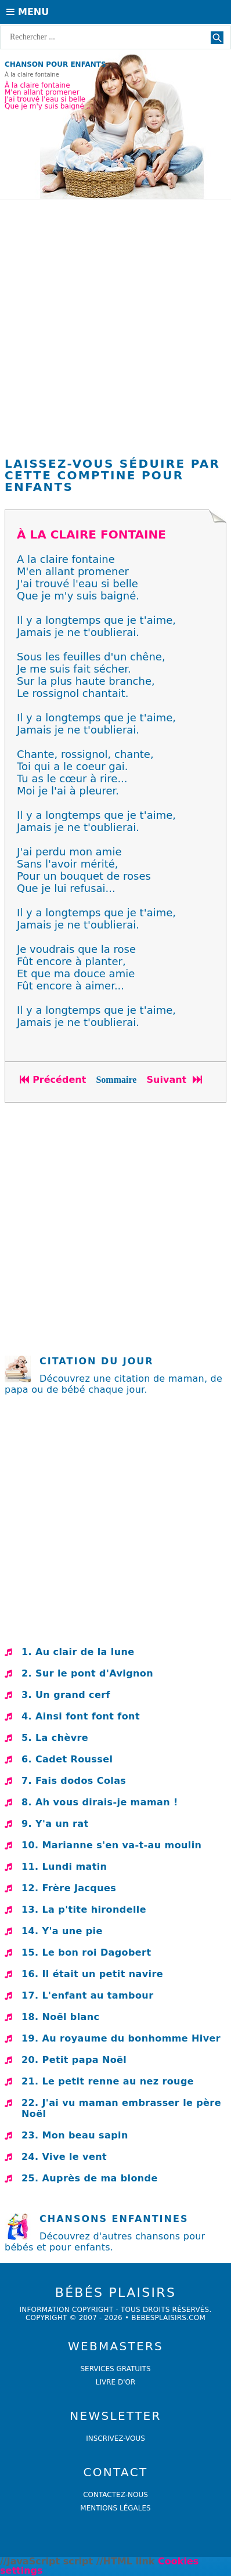 This screenshot has height=2576, width=231. I want to click on 21. Le petit renne au nez rouge, so click(107, 2081).